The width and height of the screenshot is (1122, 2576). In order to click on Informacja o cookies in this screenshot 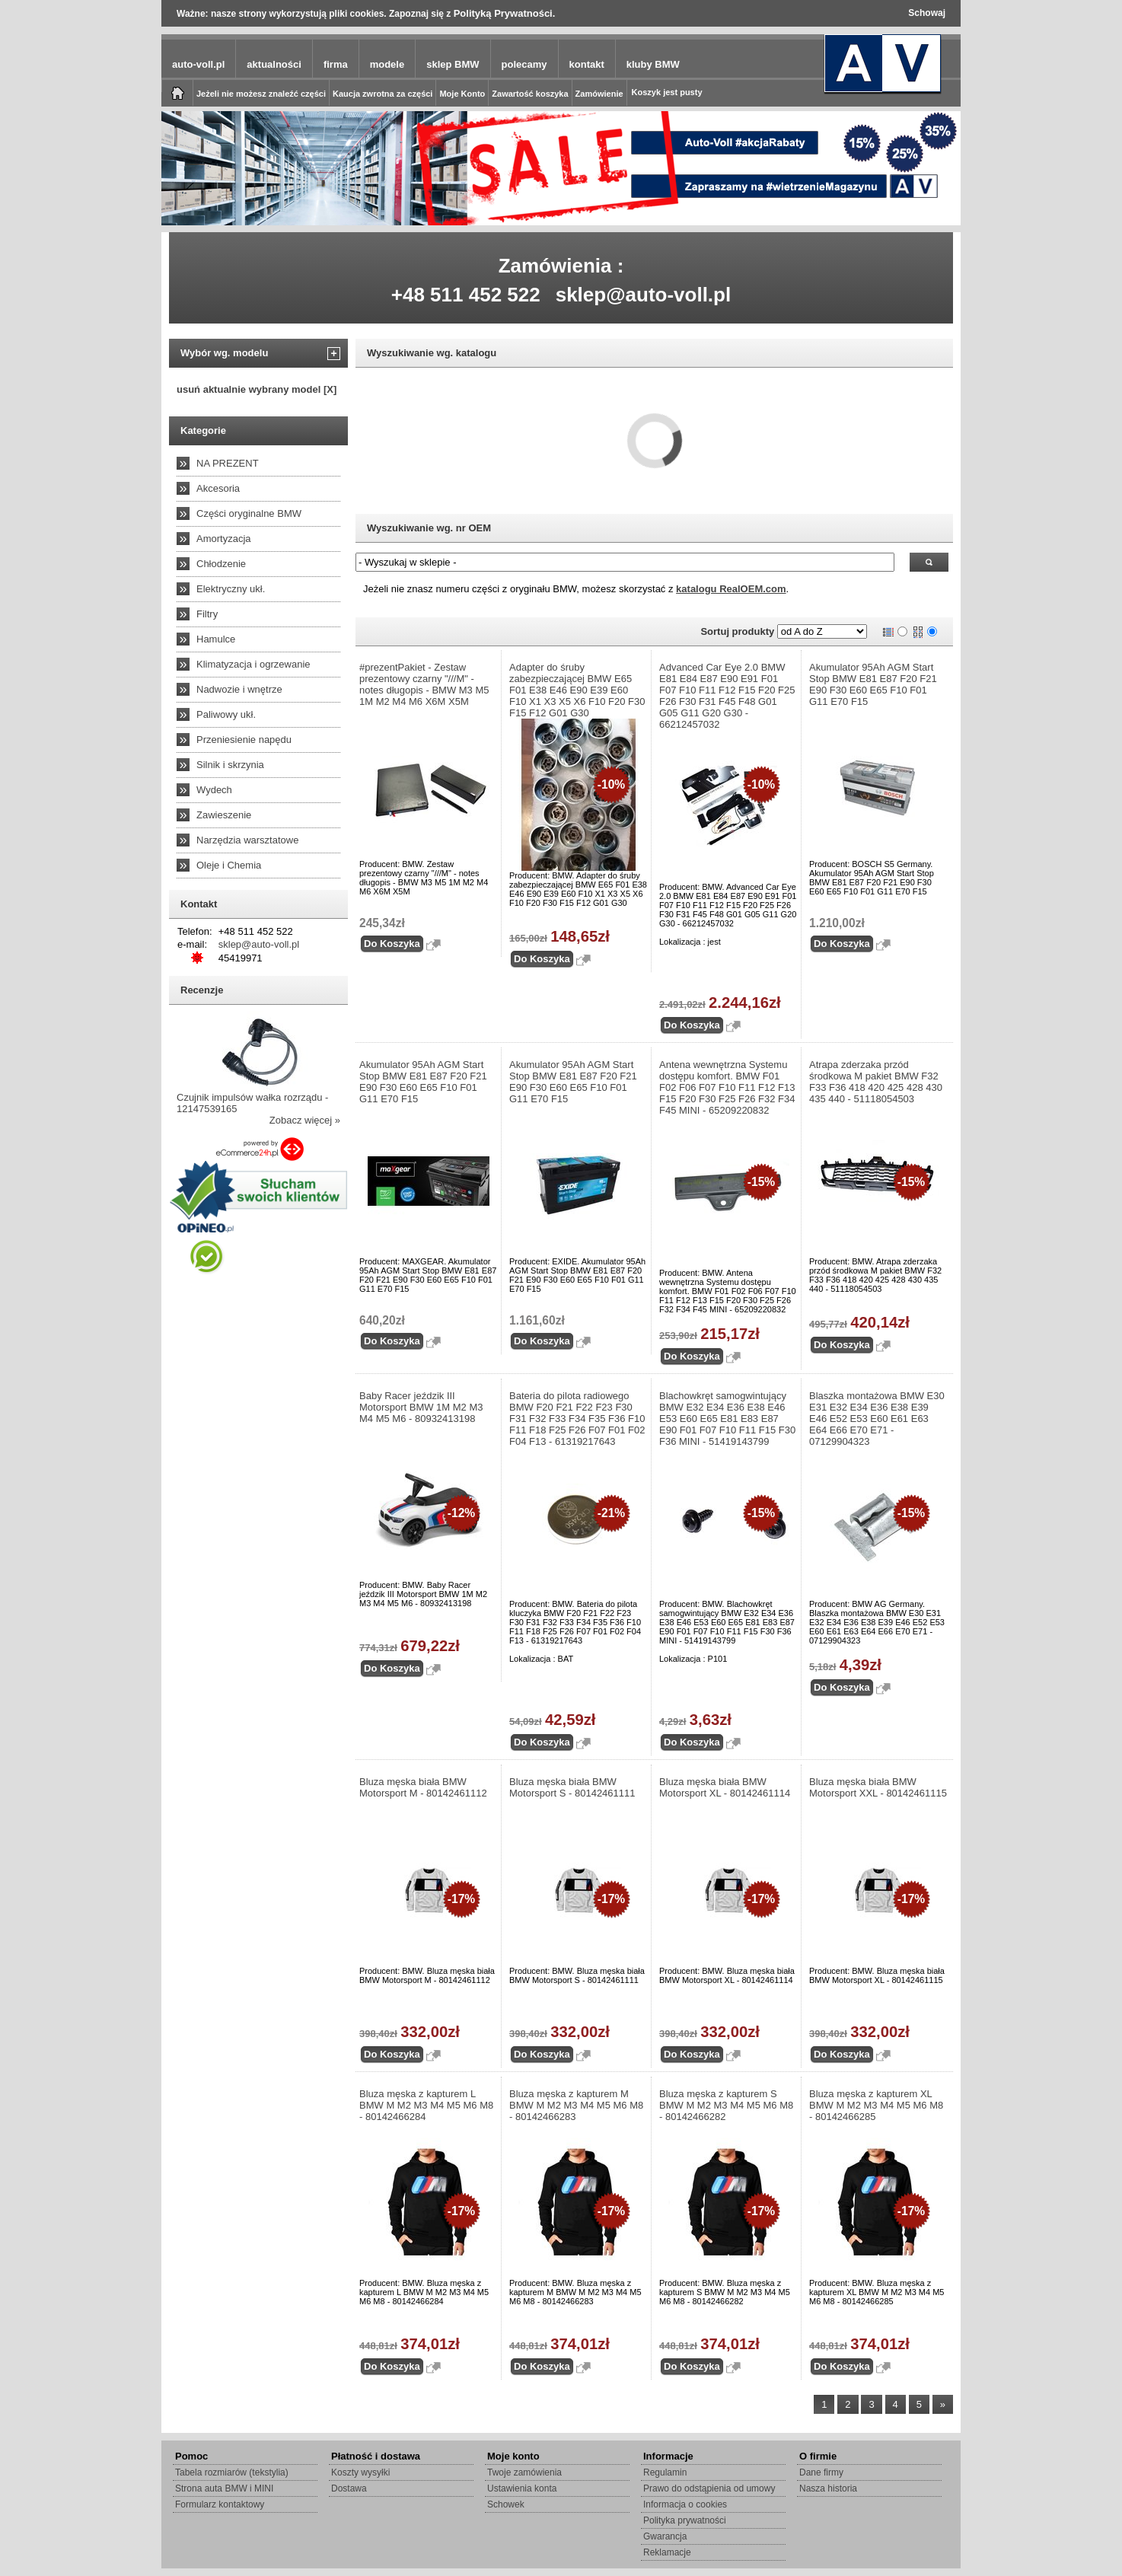, I will do `click(685, 2504)`.